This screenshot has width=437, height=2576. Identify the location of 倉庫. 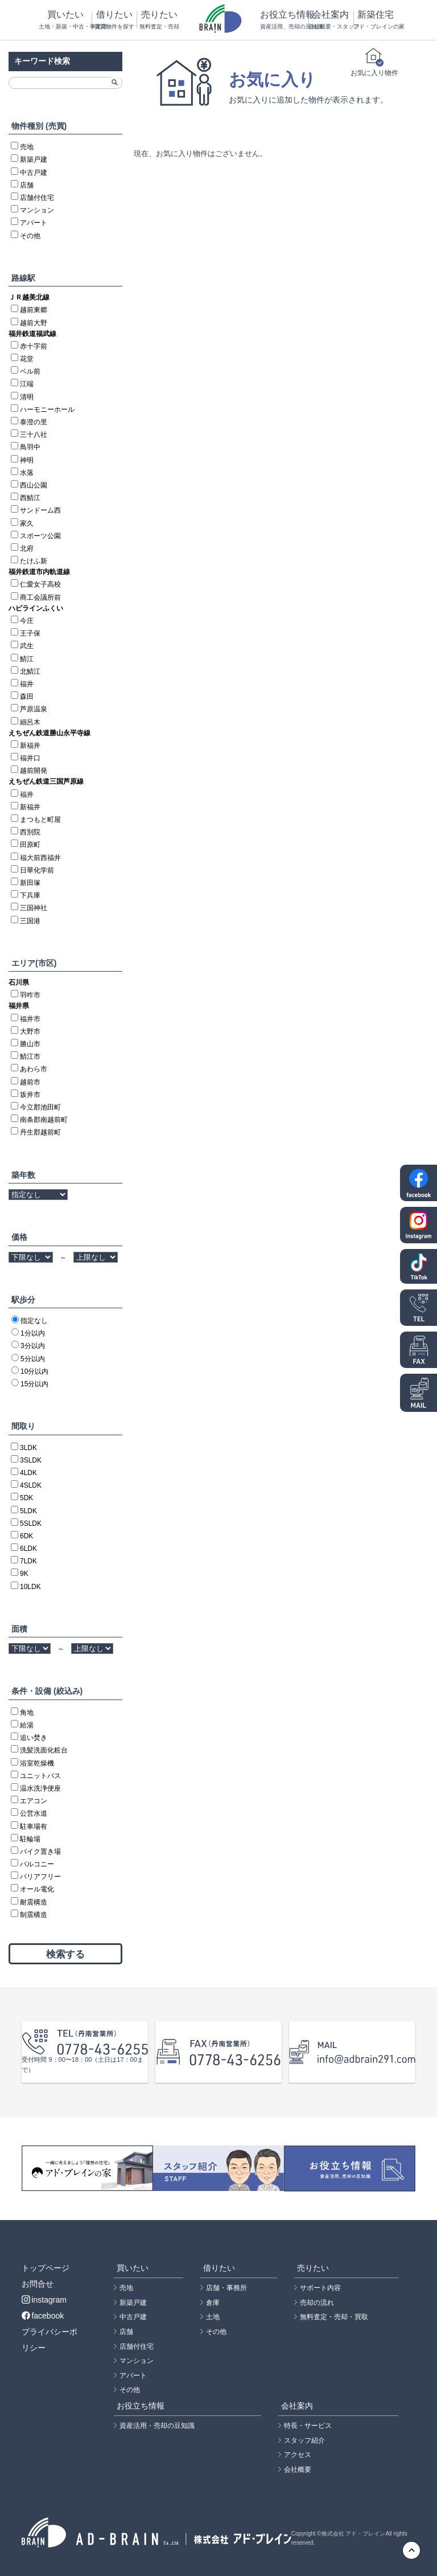
(213, 2303).